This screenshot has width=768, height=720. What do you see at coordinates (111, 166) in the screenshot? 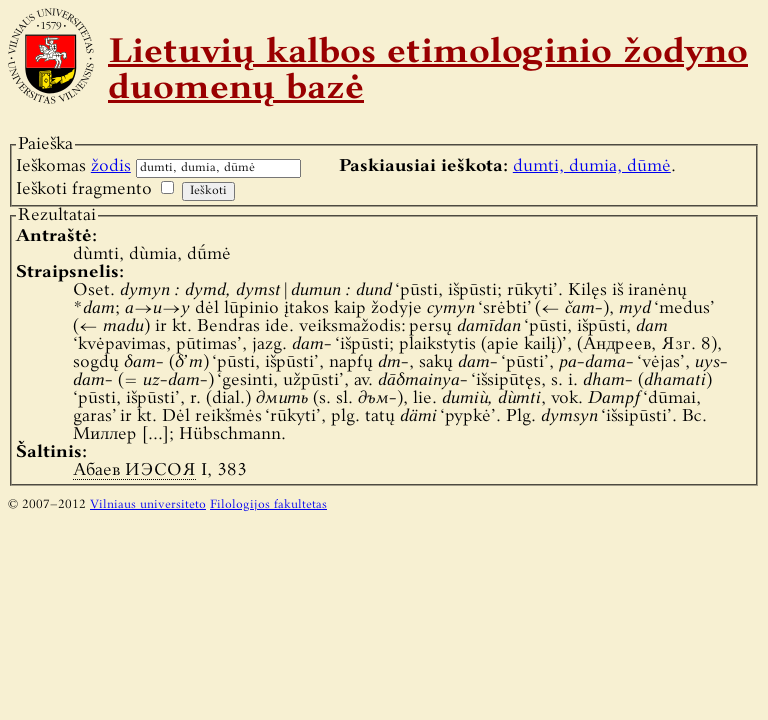
I see `žodis` at bounding box center [111, 166].